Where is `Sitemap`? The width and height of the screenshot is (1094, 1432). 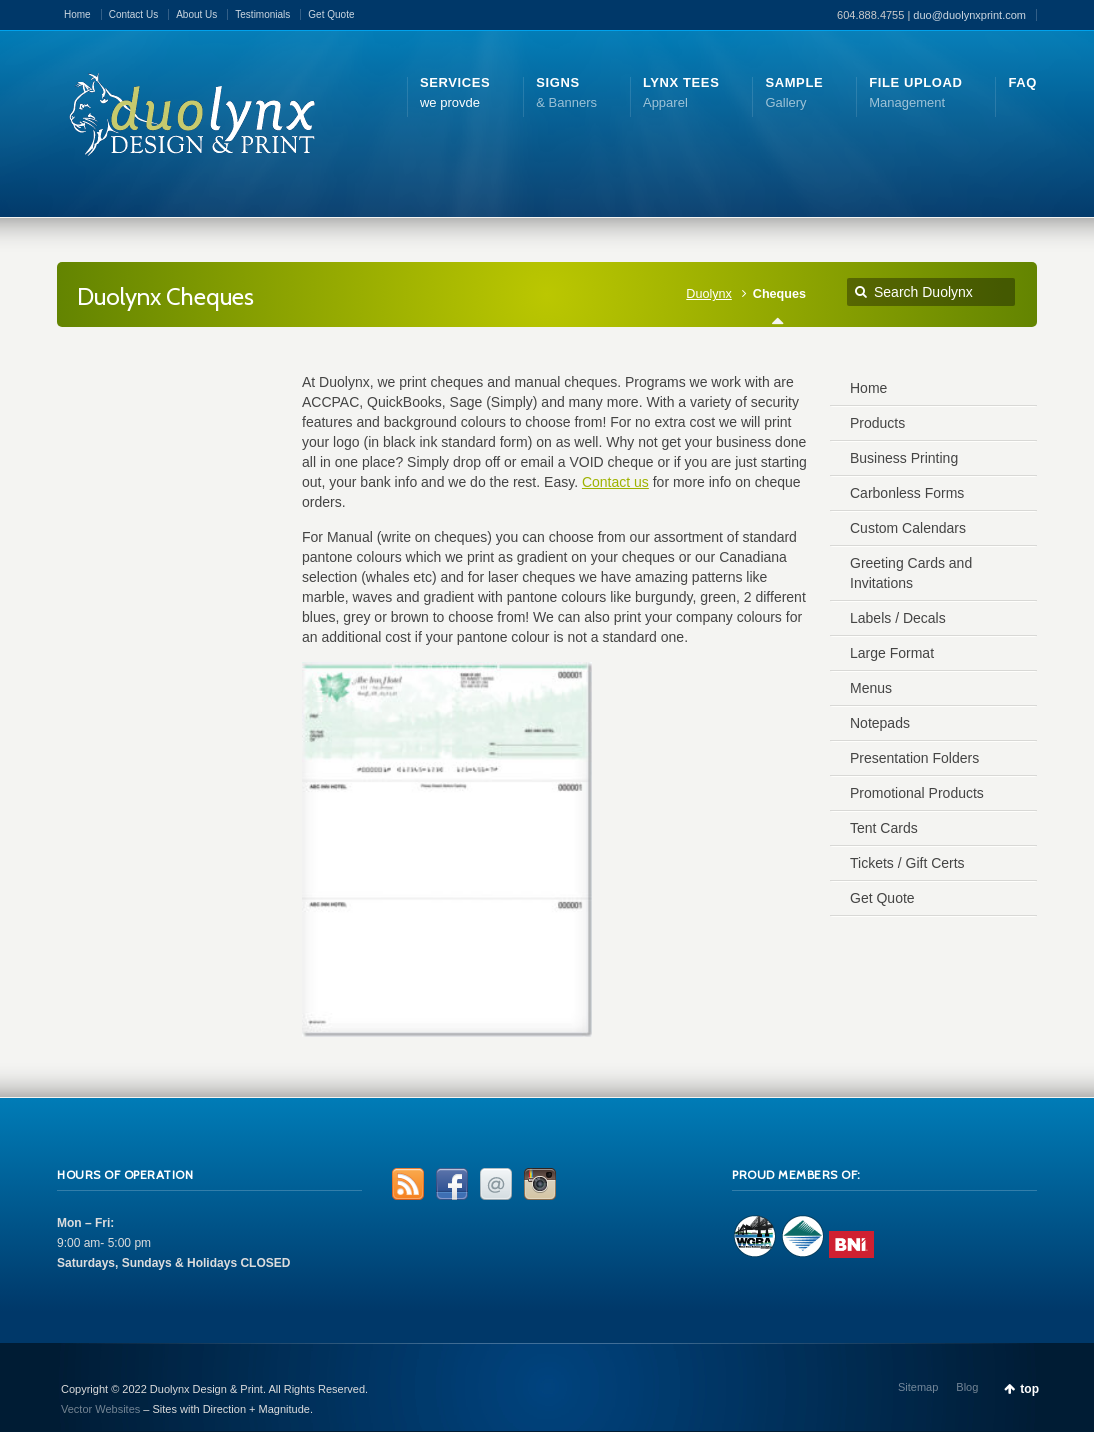
Sitemap is located at coordinates (918, 1387).